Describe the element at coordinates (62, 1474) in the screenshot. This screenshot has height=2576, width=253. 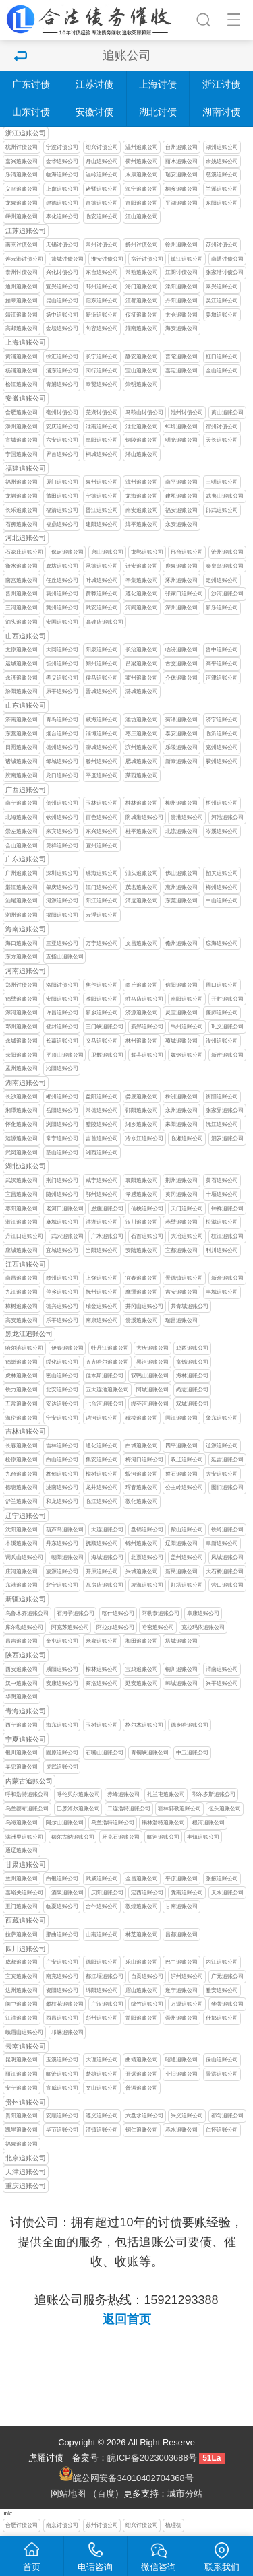
I see `桦甸追账公司` at that location.